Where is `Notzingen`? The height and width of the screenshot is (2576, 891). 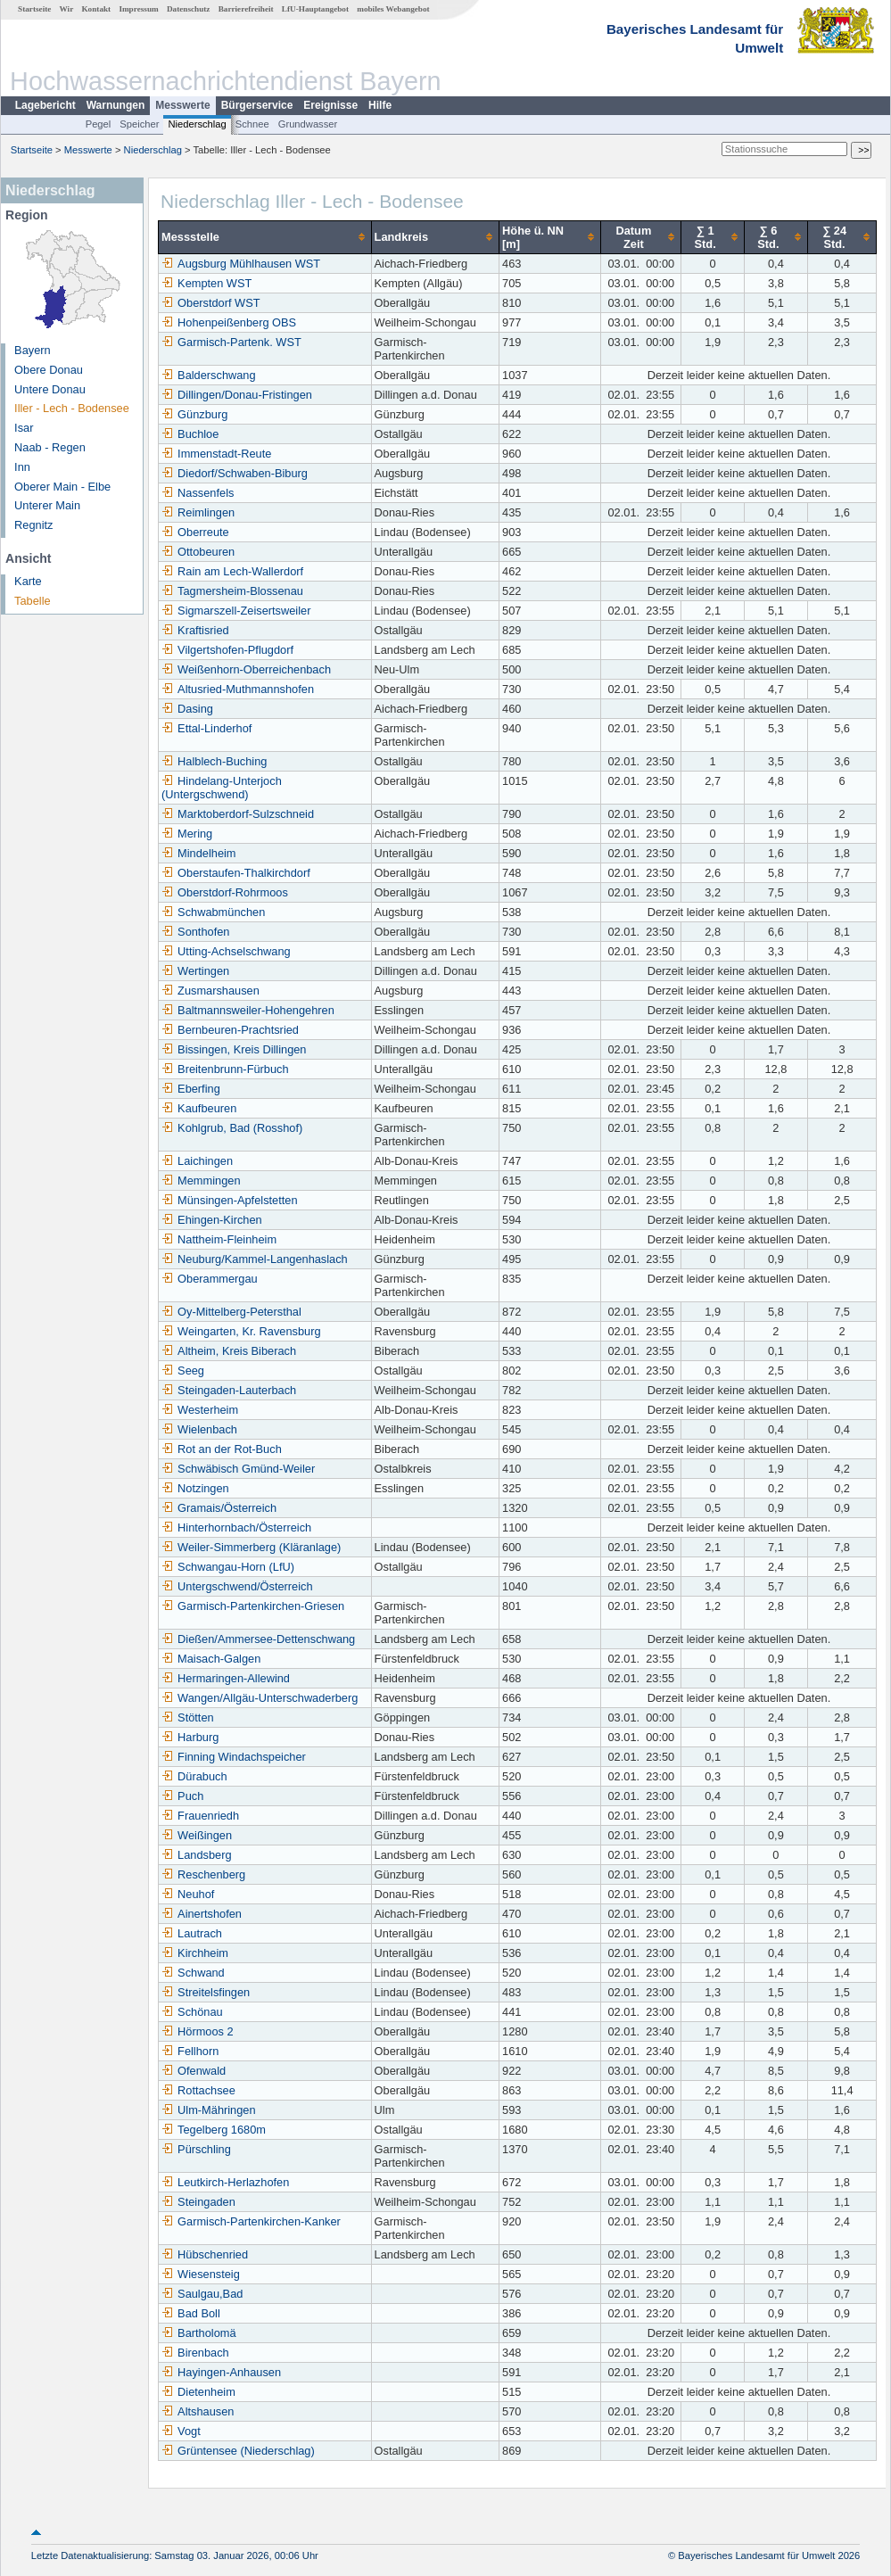 Notzingen is located at coordinates (195, 1488).